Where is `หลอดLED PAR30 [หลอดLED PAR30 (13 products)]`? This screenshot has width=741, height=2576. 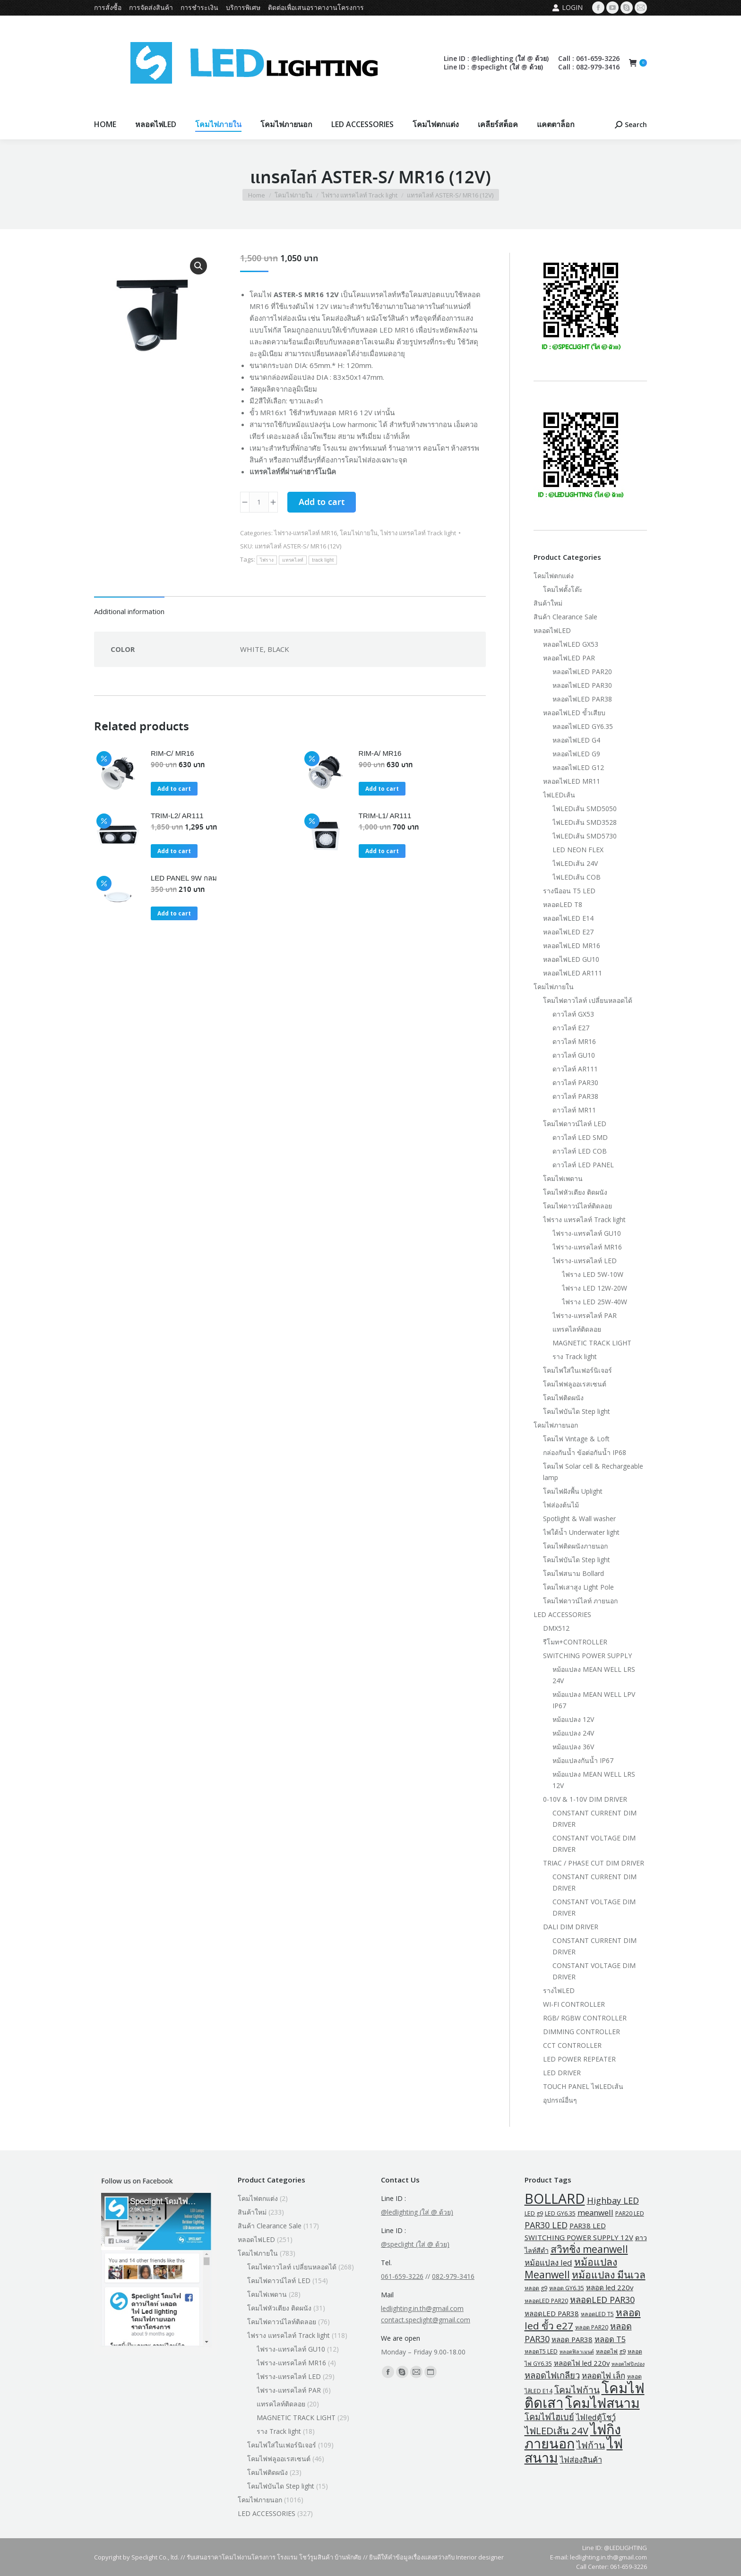 หลอดLED PAR30 [หลอดLED PAR30 (13 products)] is located at coordinates (602, 2299).